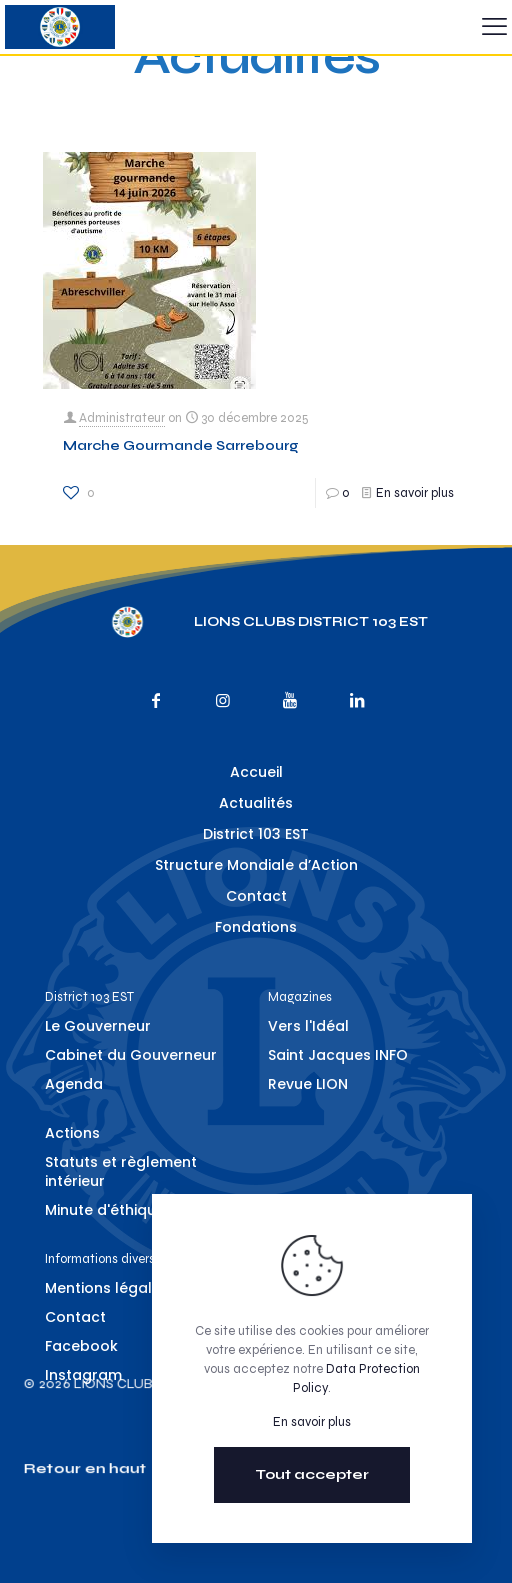 The width and height of the screenshot is (512, 1583). What do you see at coordinates (338, 1055) in the screenshot?
I see `Saint Jacques INFO` at bounding box center [338, 1055].